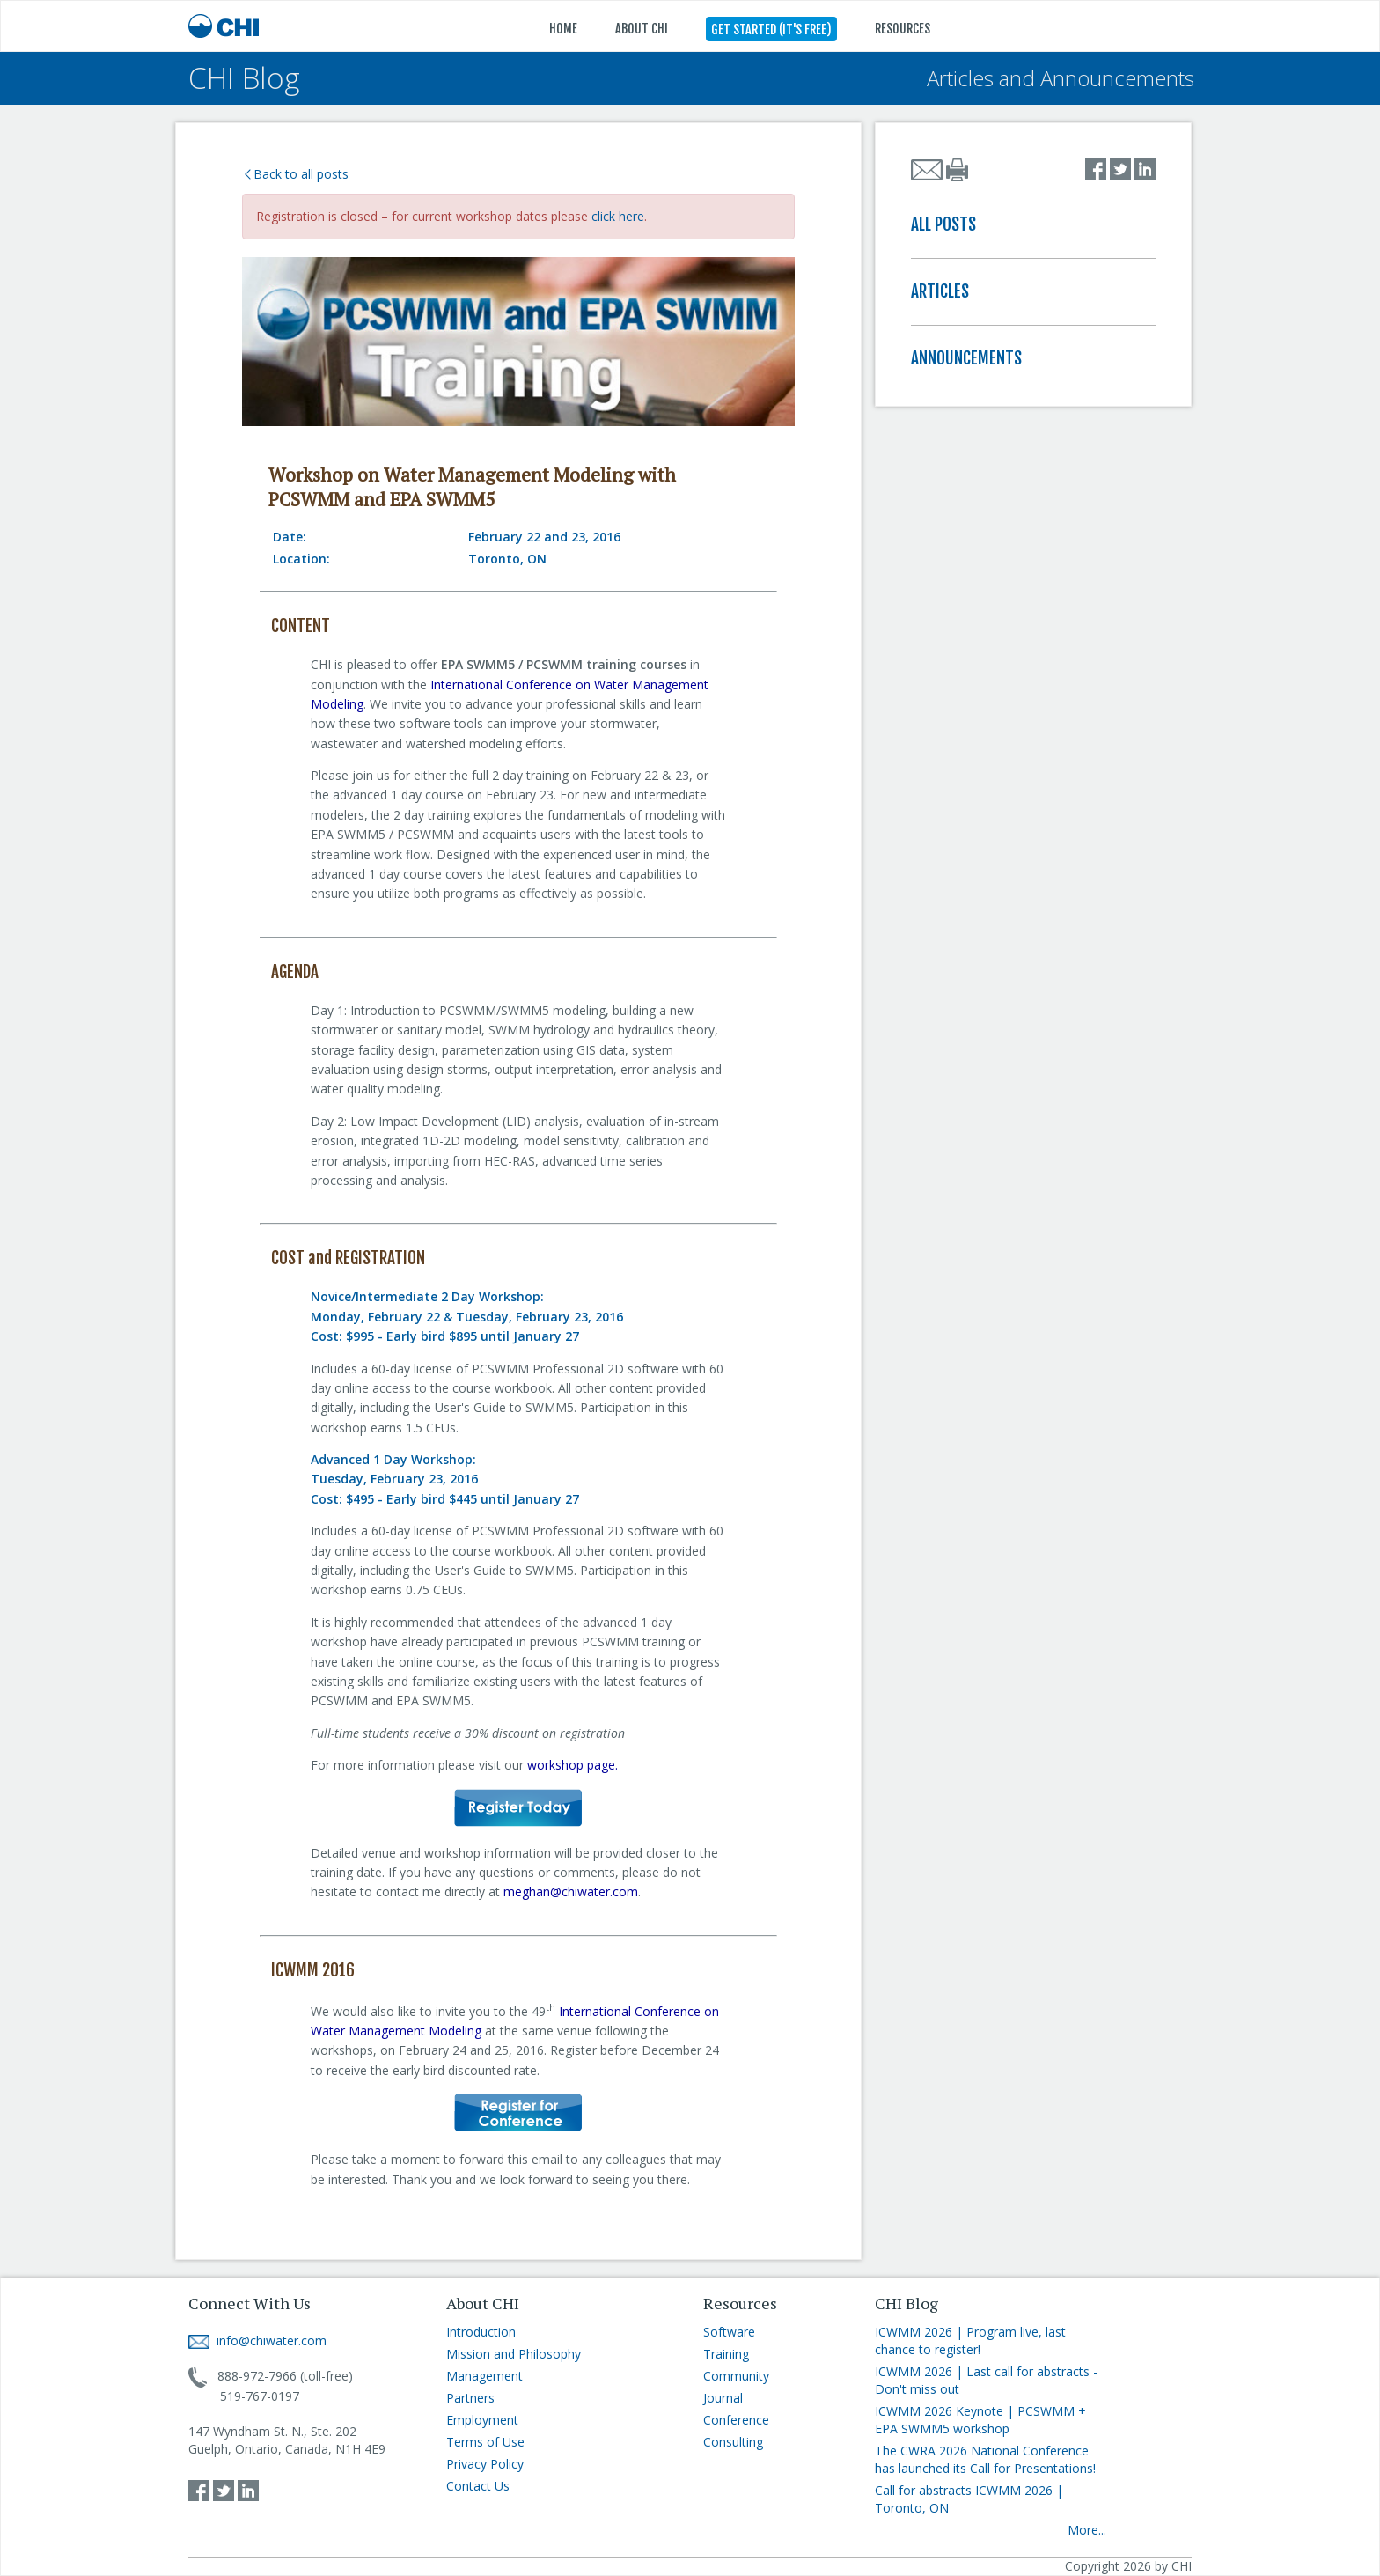  I want to click on CHI Blog, so click(244, 78).